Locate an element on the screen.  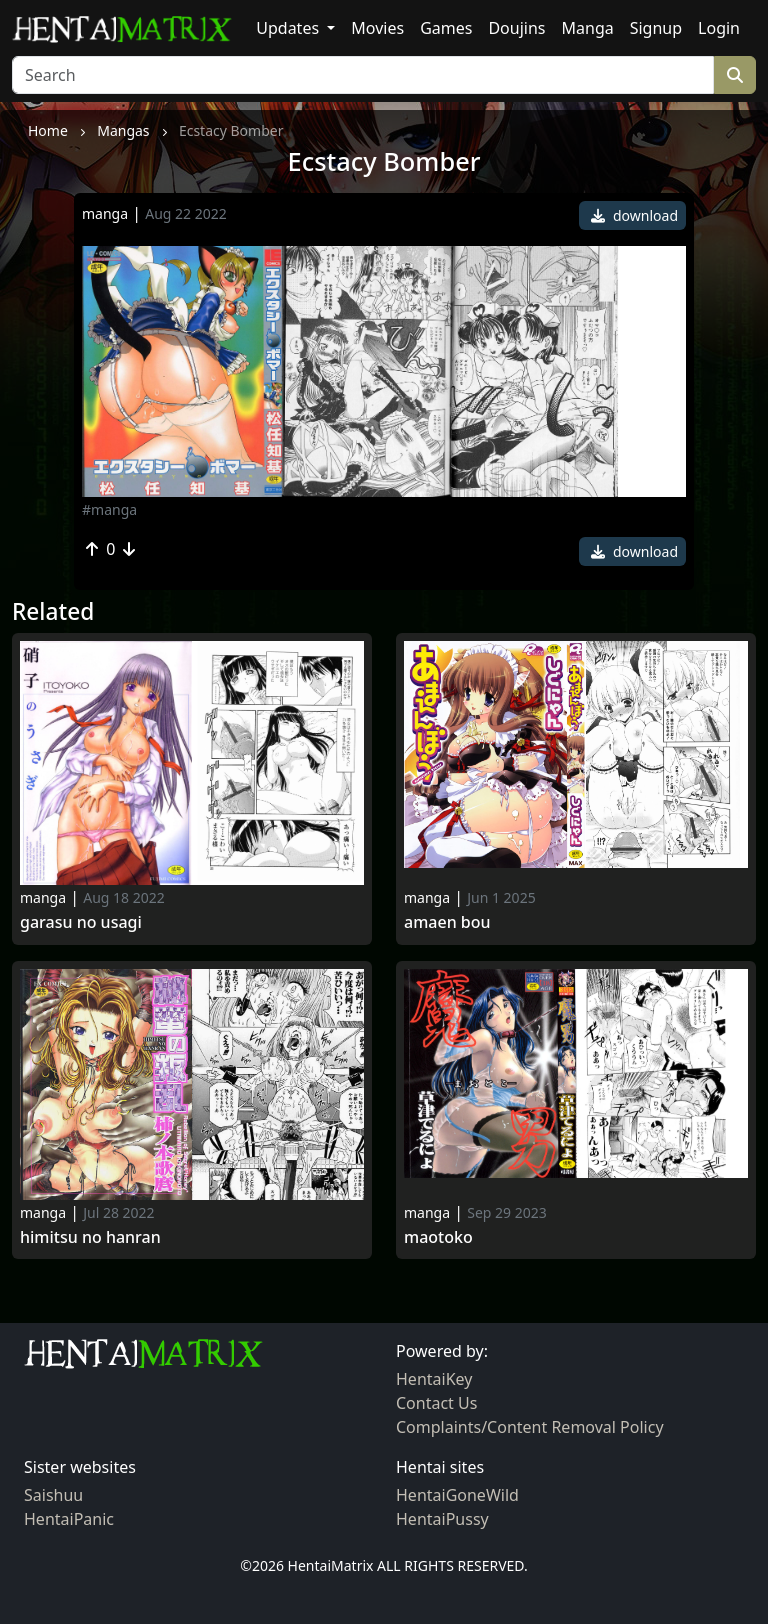
Signup is located at coordinates (656, 28).